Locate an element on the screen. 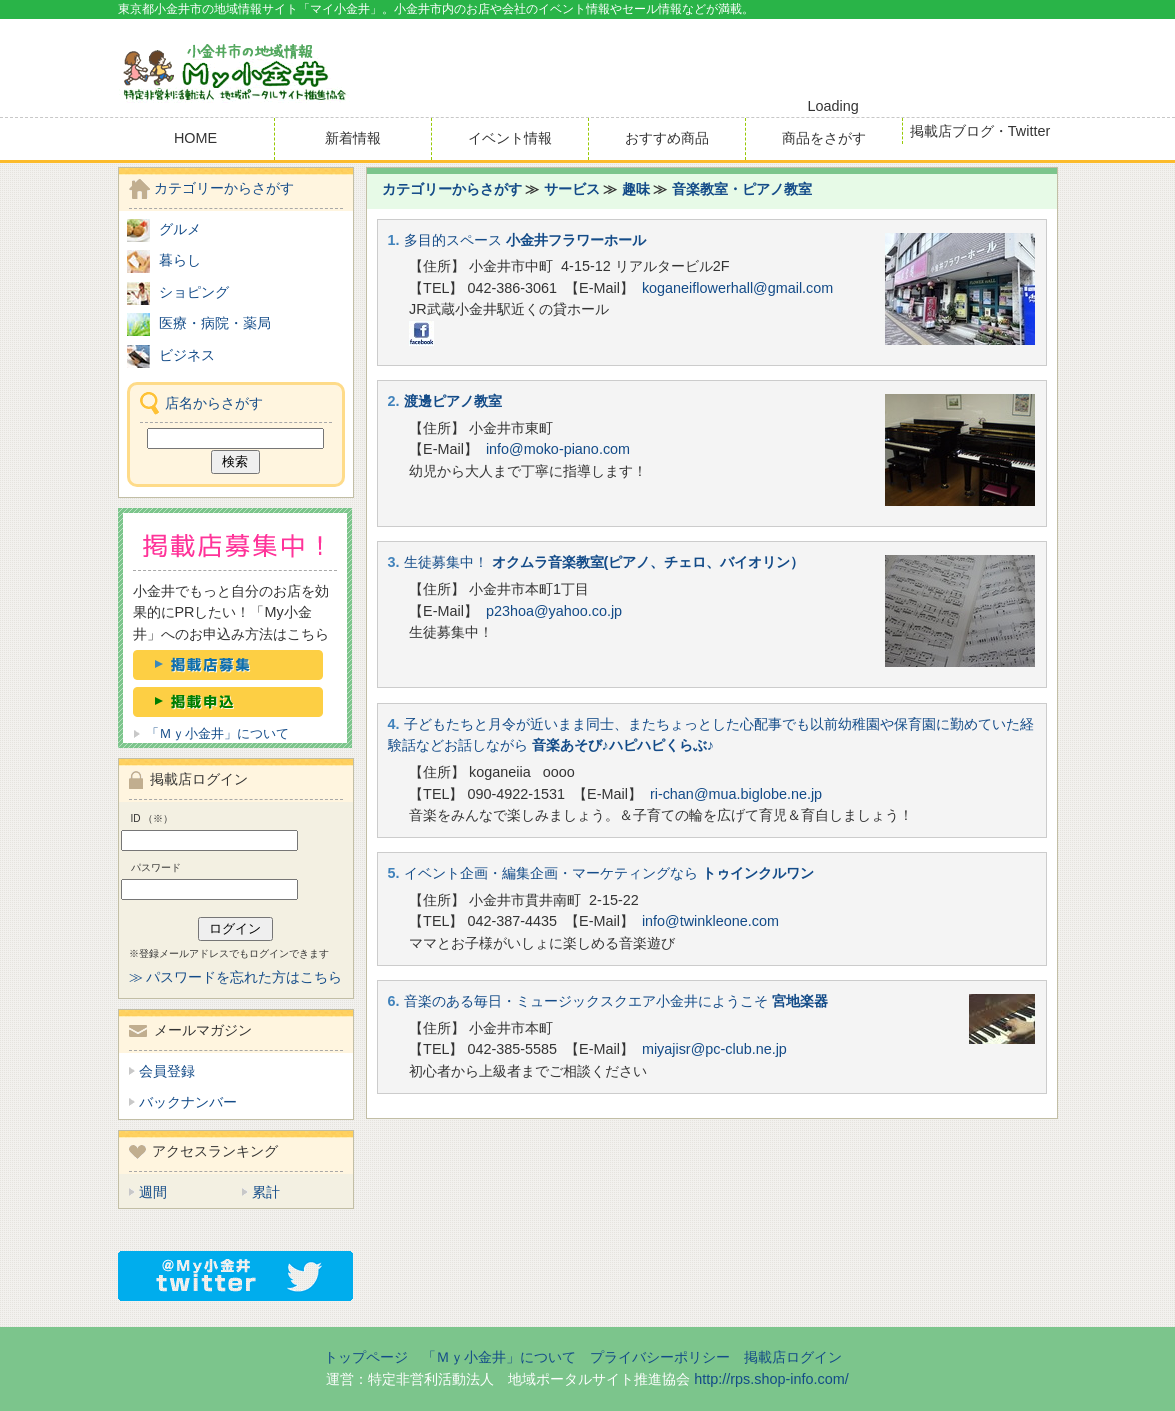 The width and height of the screenshot is (1175, 1411). info@moko-piano.com is located at coordinates (558, 449).